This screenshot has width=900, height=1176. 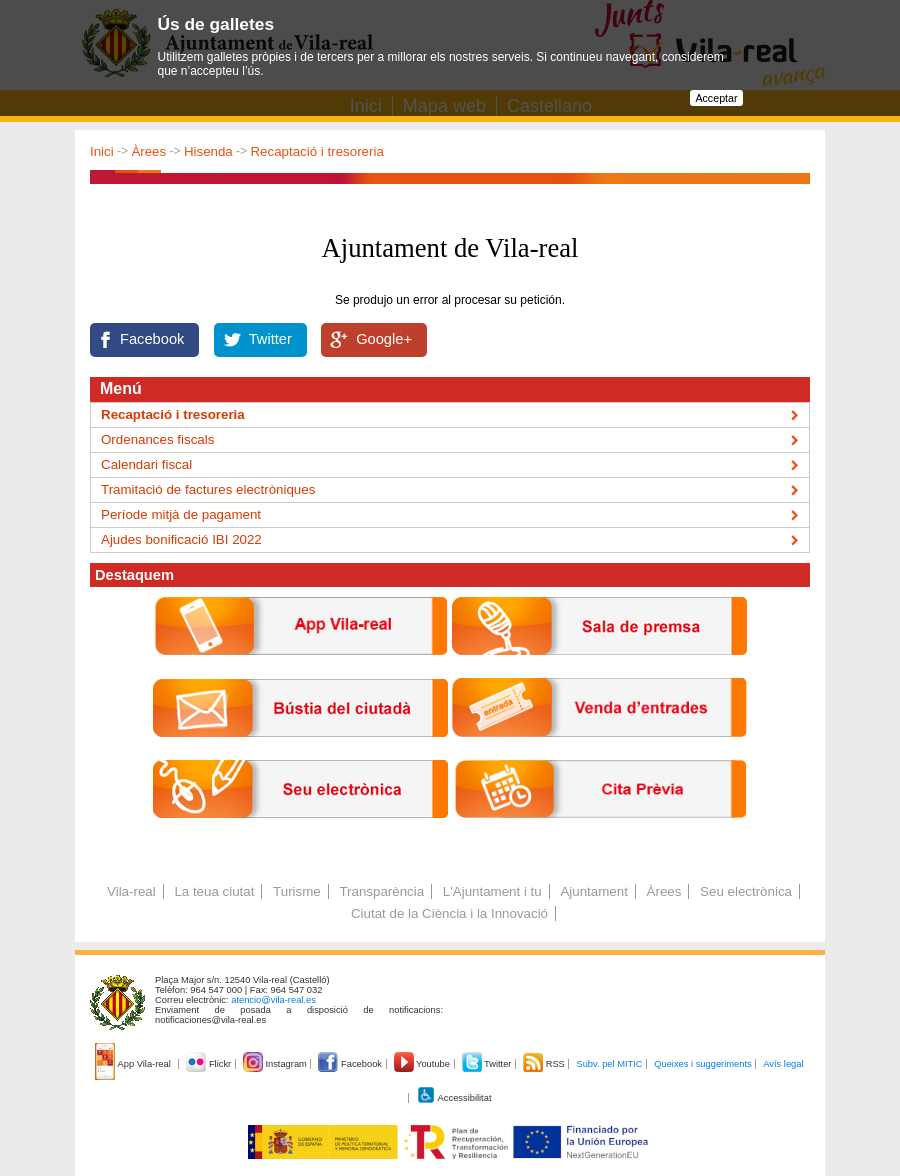 What do you see at coordinates (783, 1064) in the screenshot?
I see `Avís legal` at bounding box center [783, 1064].